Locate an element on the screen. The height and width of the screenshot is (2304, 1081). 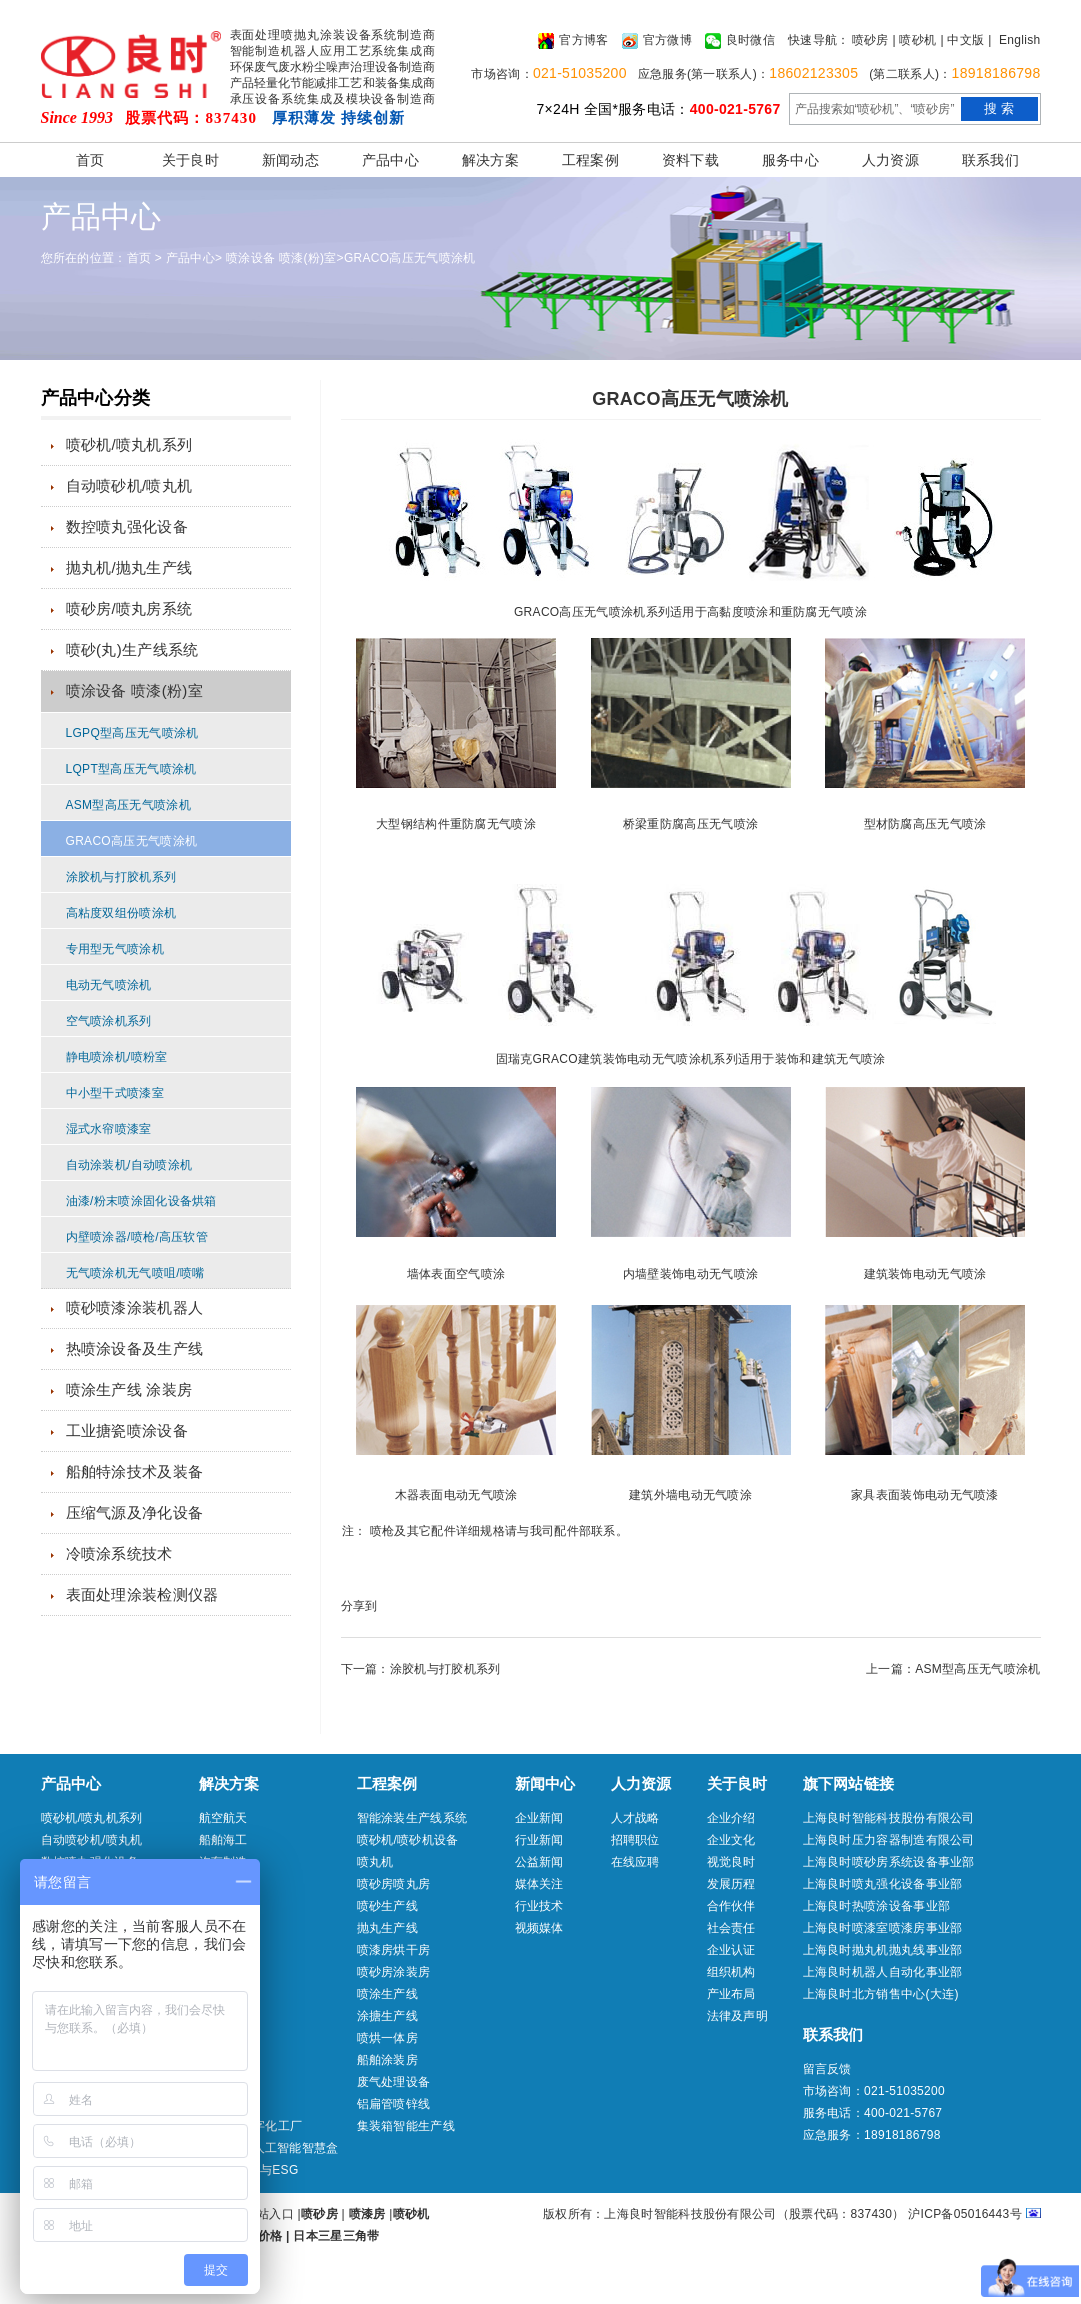
留言反馈 is located at coordinates (827, 2069).